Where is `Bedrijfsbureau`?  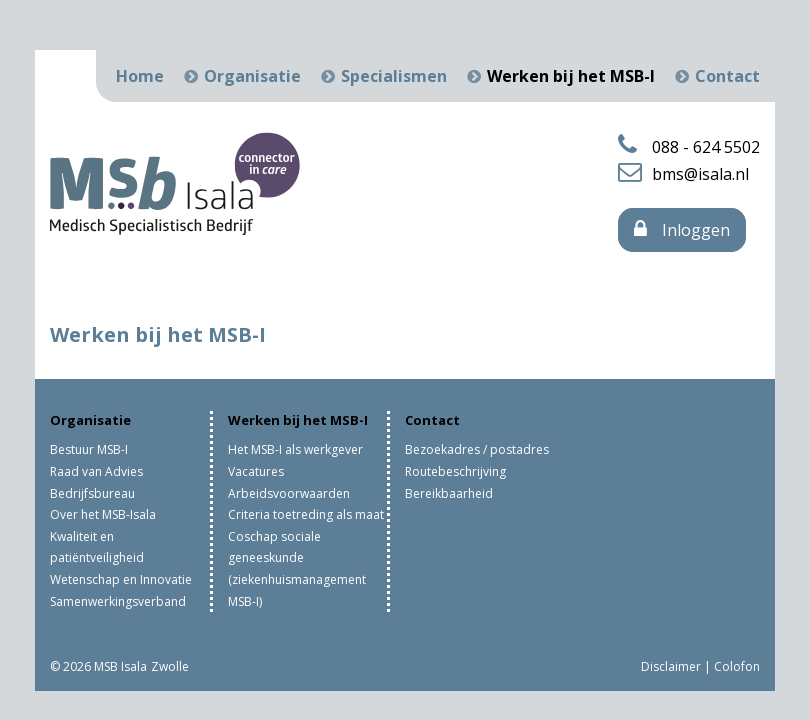
Bedrijfsbureau is located at coordinates (92, 493).